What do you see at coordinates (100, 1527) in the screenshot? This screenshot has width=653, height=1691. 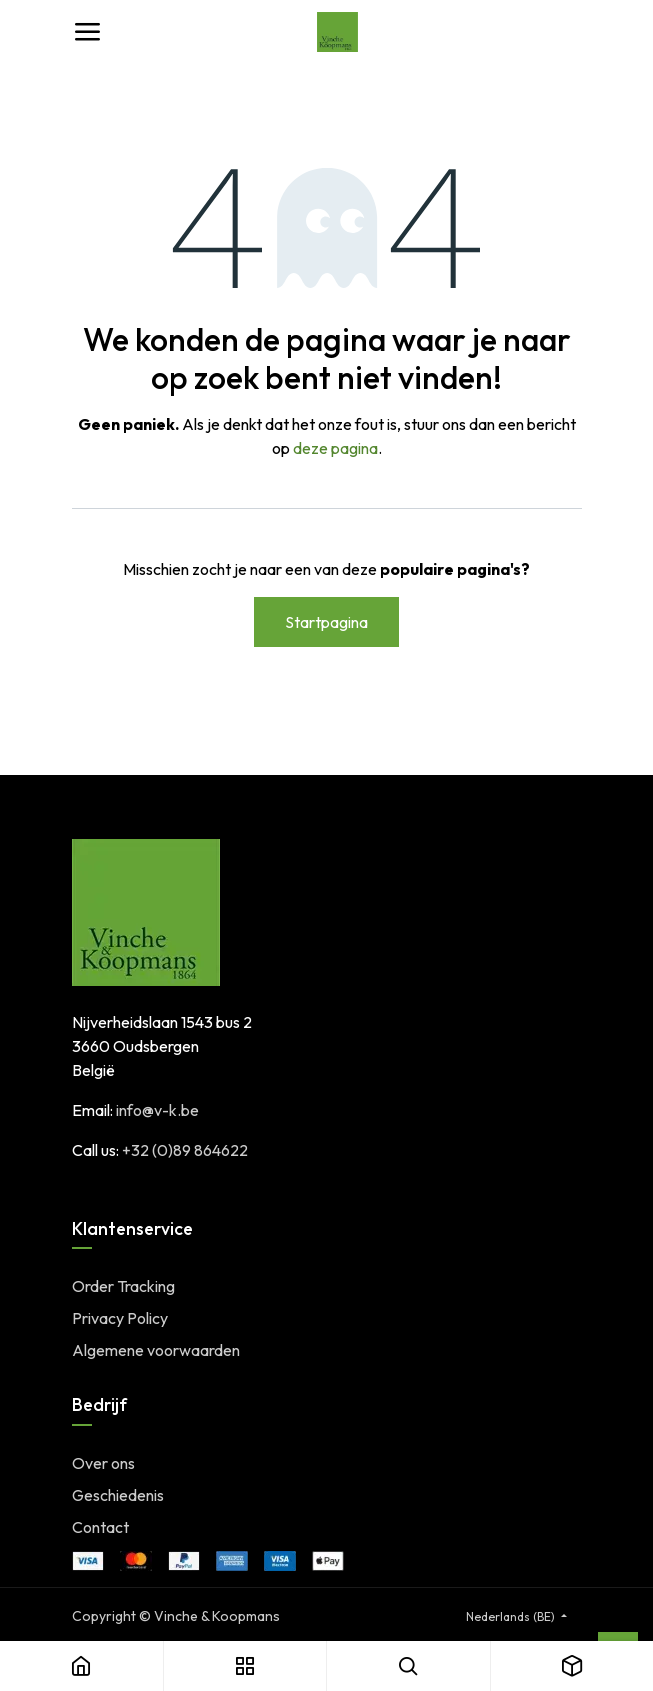 I see `Contact` at bounding box center [100, 1527].